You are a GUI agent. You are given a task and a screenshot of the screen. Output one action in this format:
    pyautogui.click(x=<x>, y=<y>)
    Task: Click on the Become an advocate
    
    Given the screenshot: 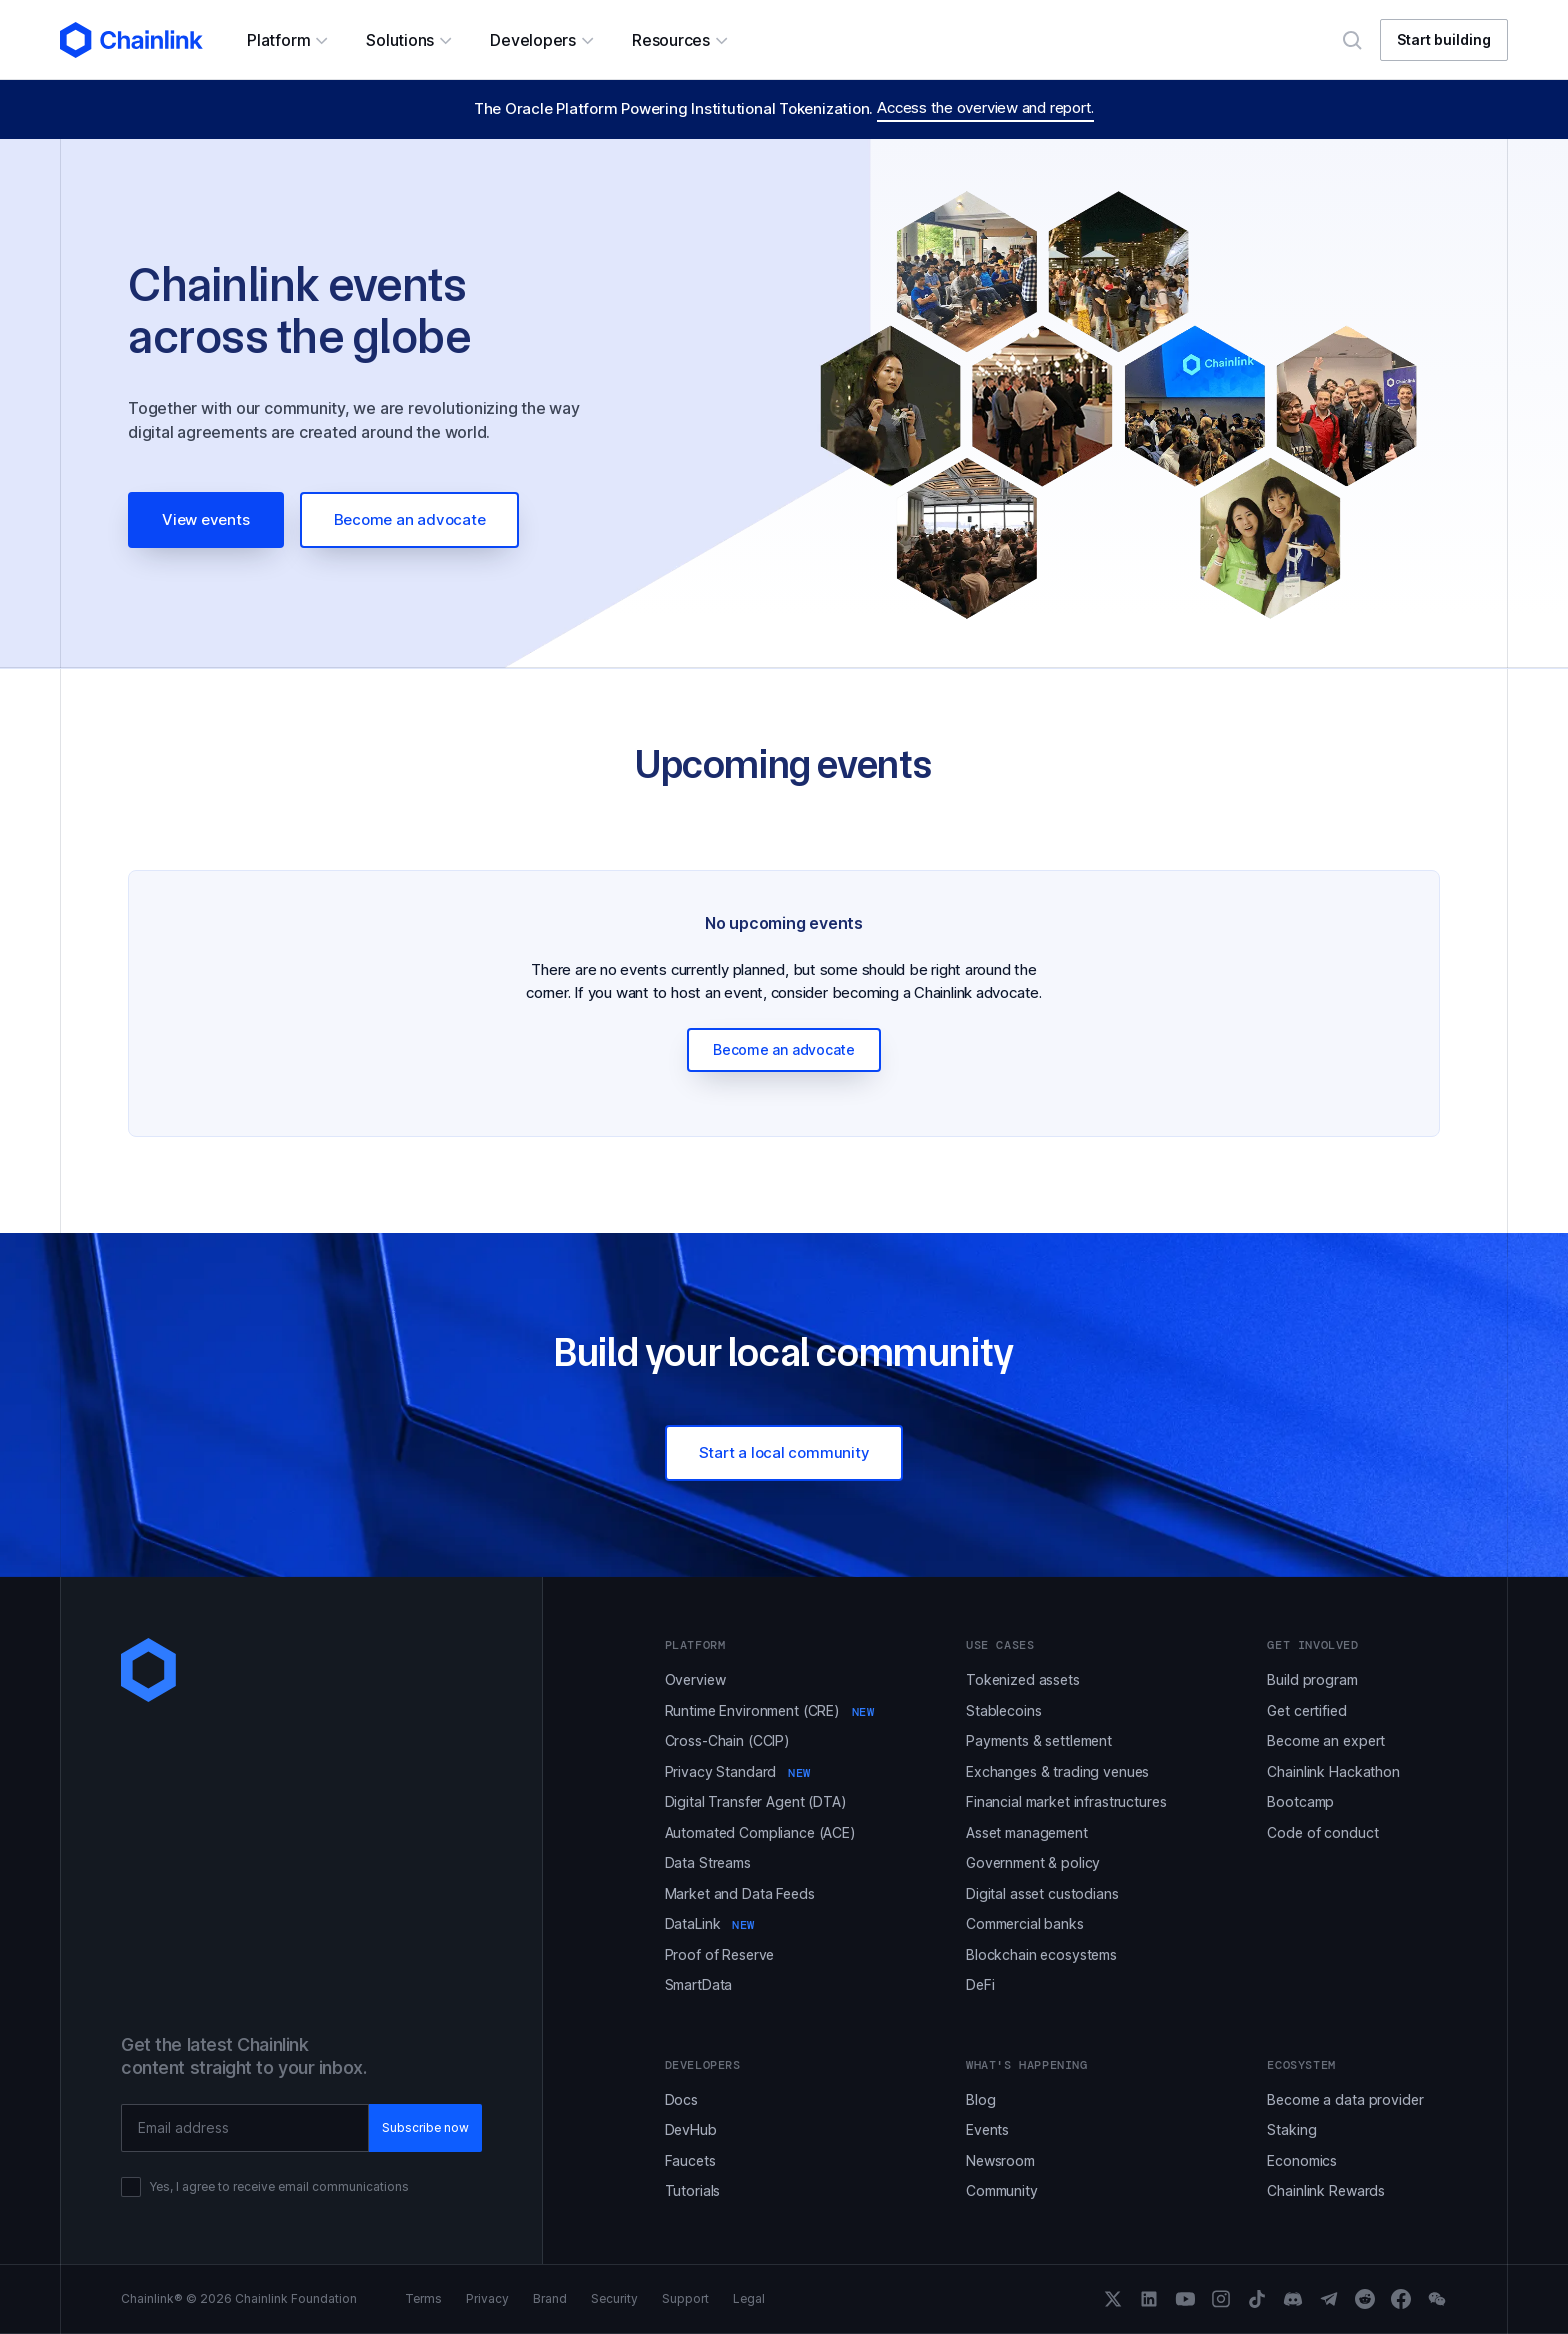 What is the action you would take?
    pyautogui.click(x=410, y=519)
    